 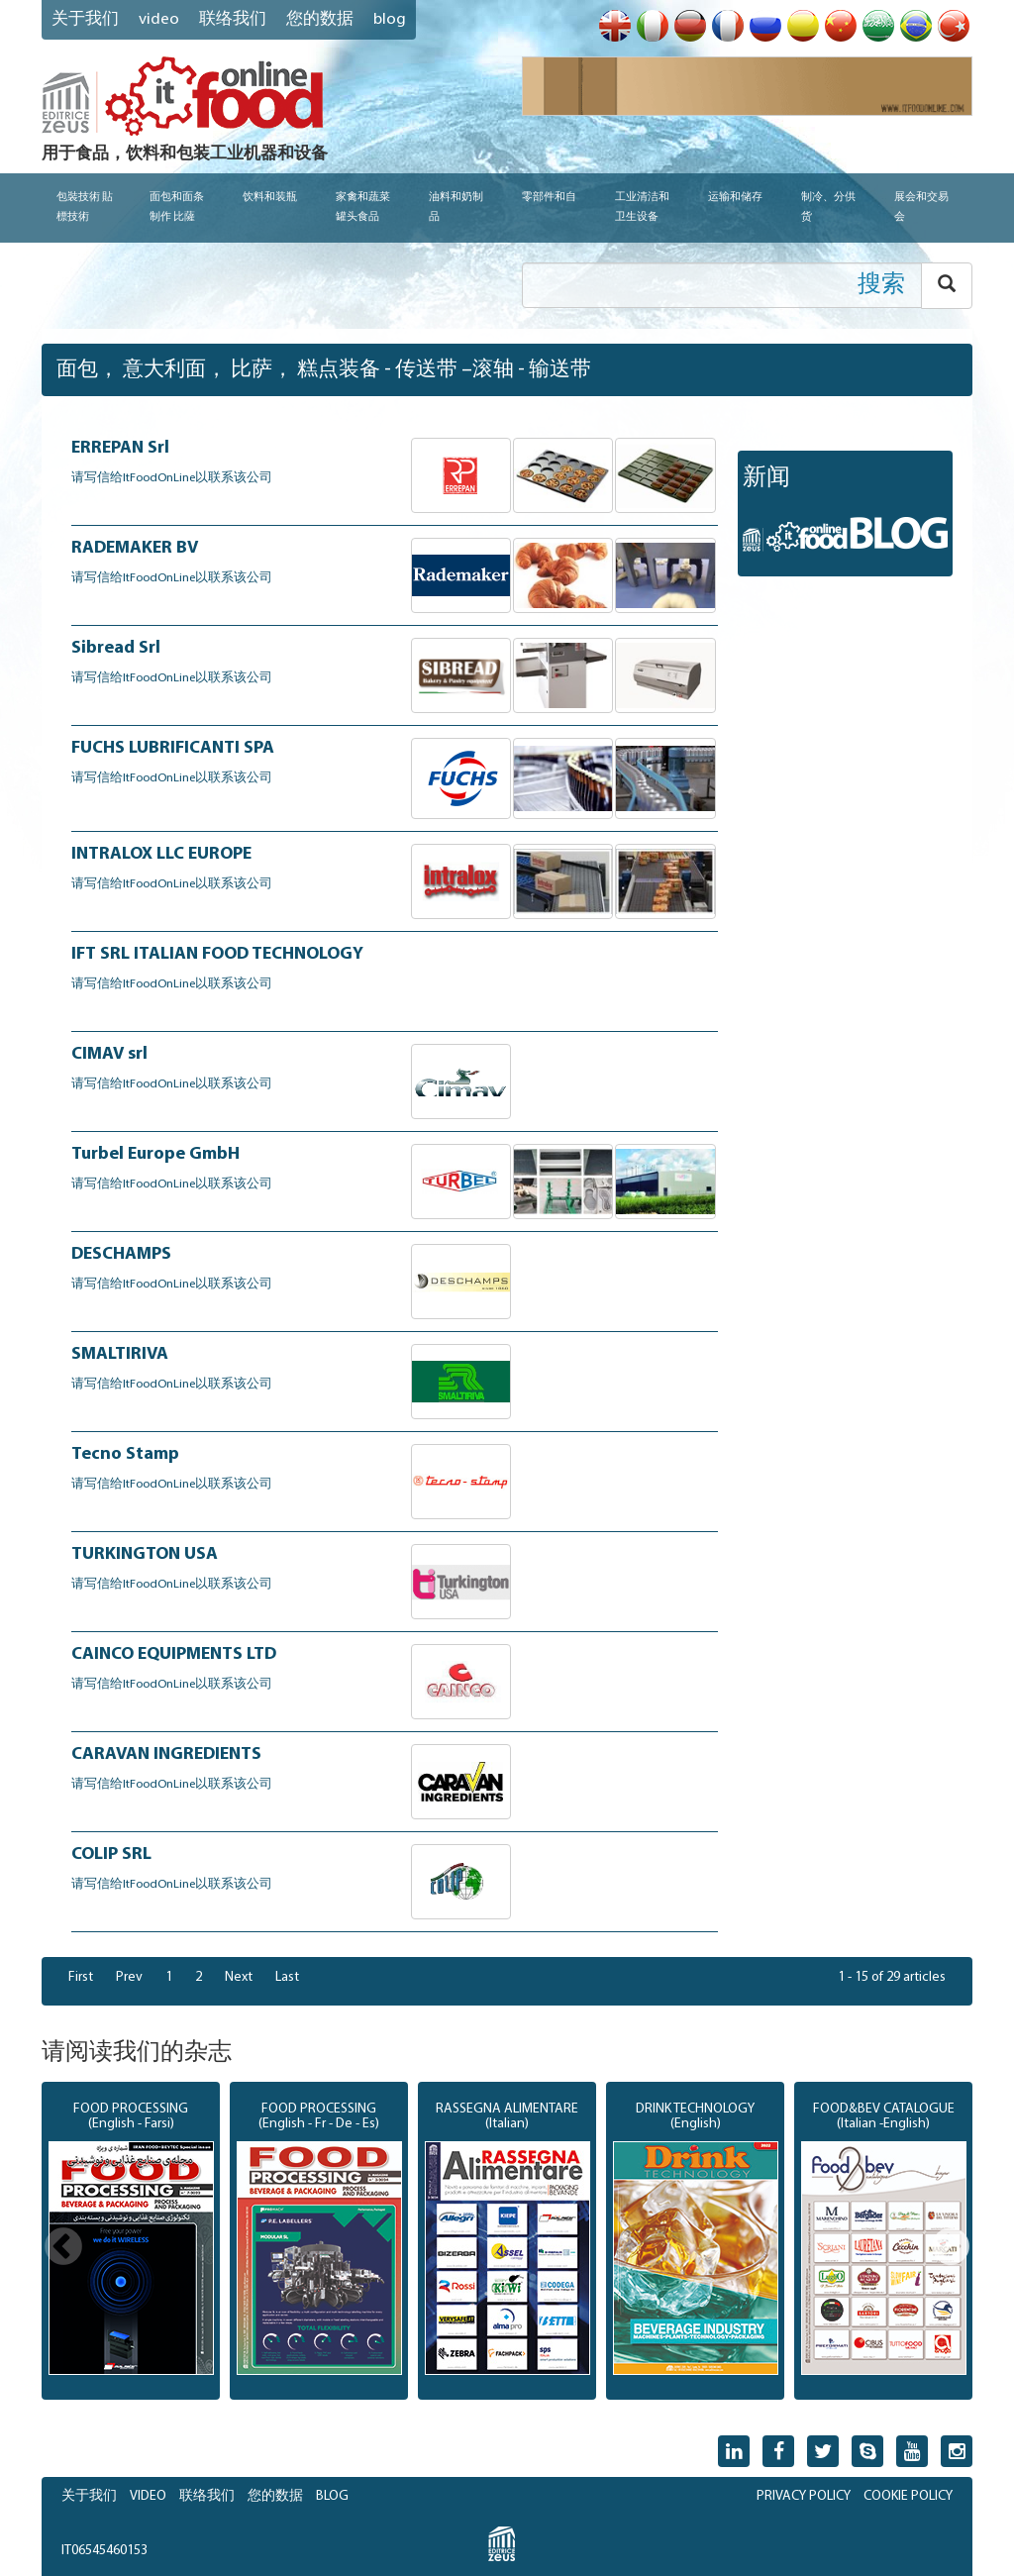 What do you see at coordinates (239, 1977) in the screenshot?
I see `Next` at bounding box center [239, 1977].